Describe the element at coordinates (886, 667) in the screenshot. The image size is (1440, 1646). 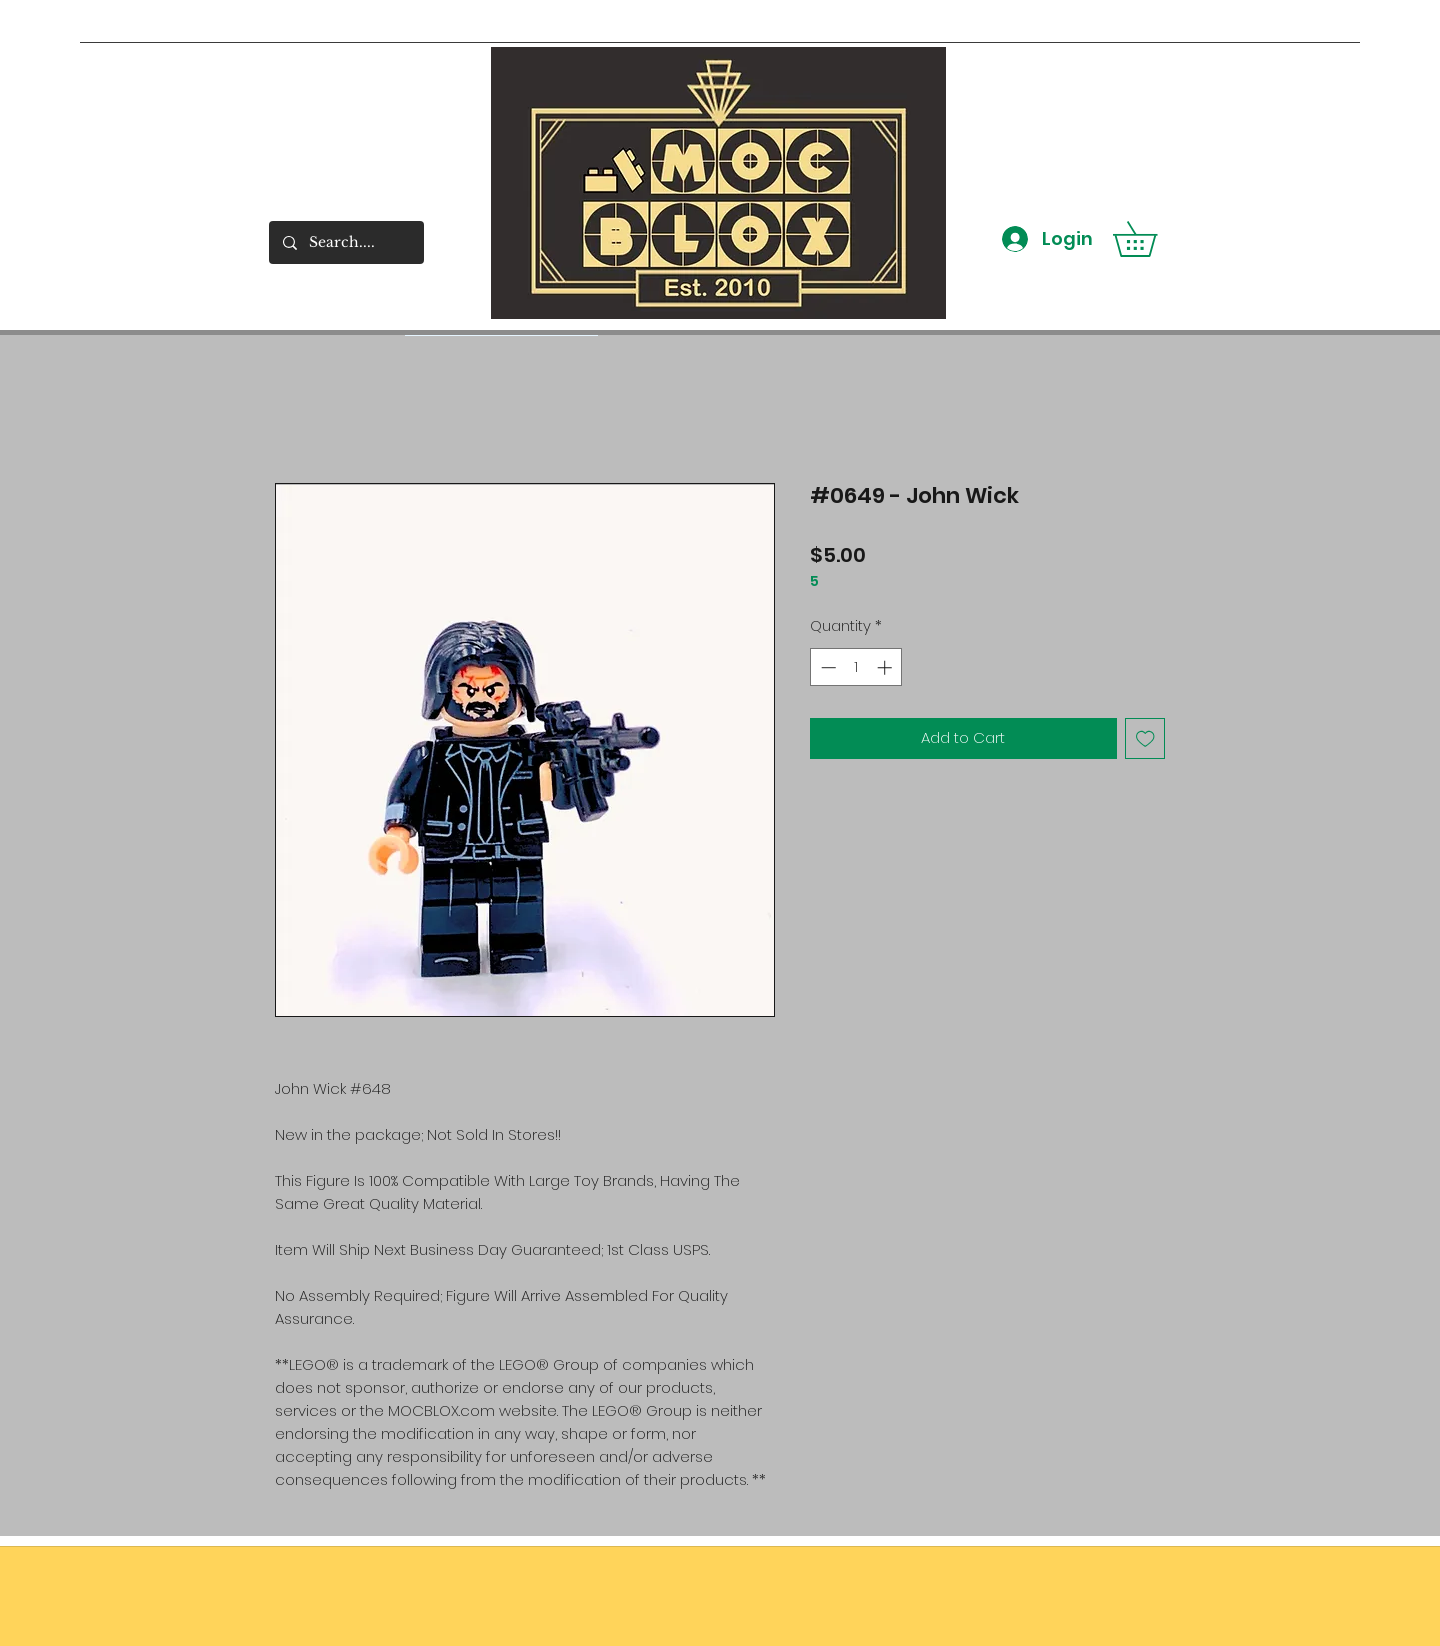
I see `[Increment]` at that location.